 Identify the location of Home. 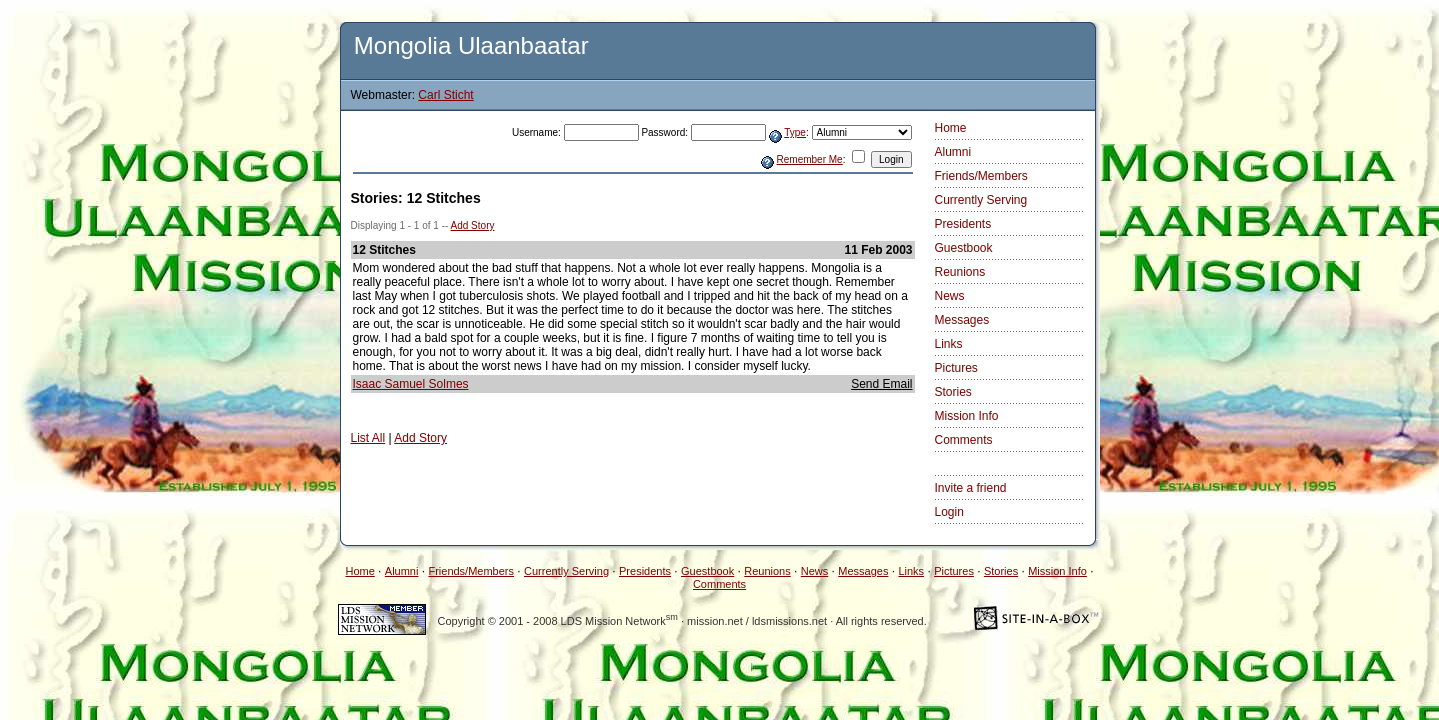
(951, 128).